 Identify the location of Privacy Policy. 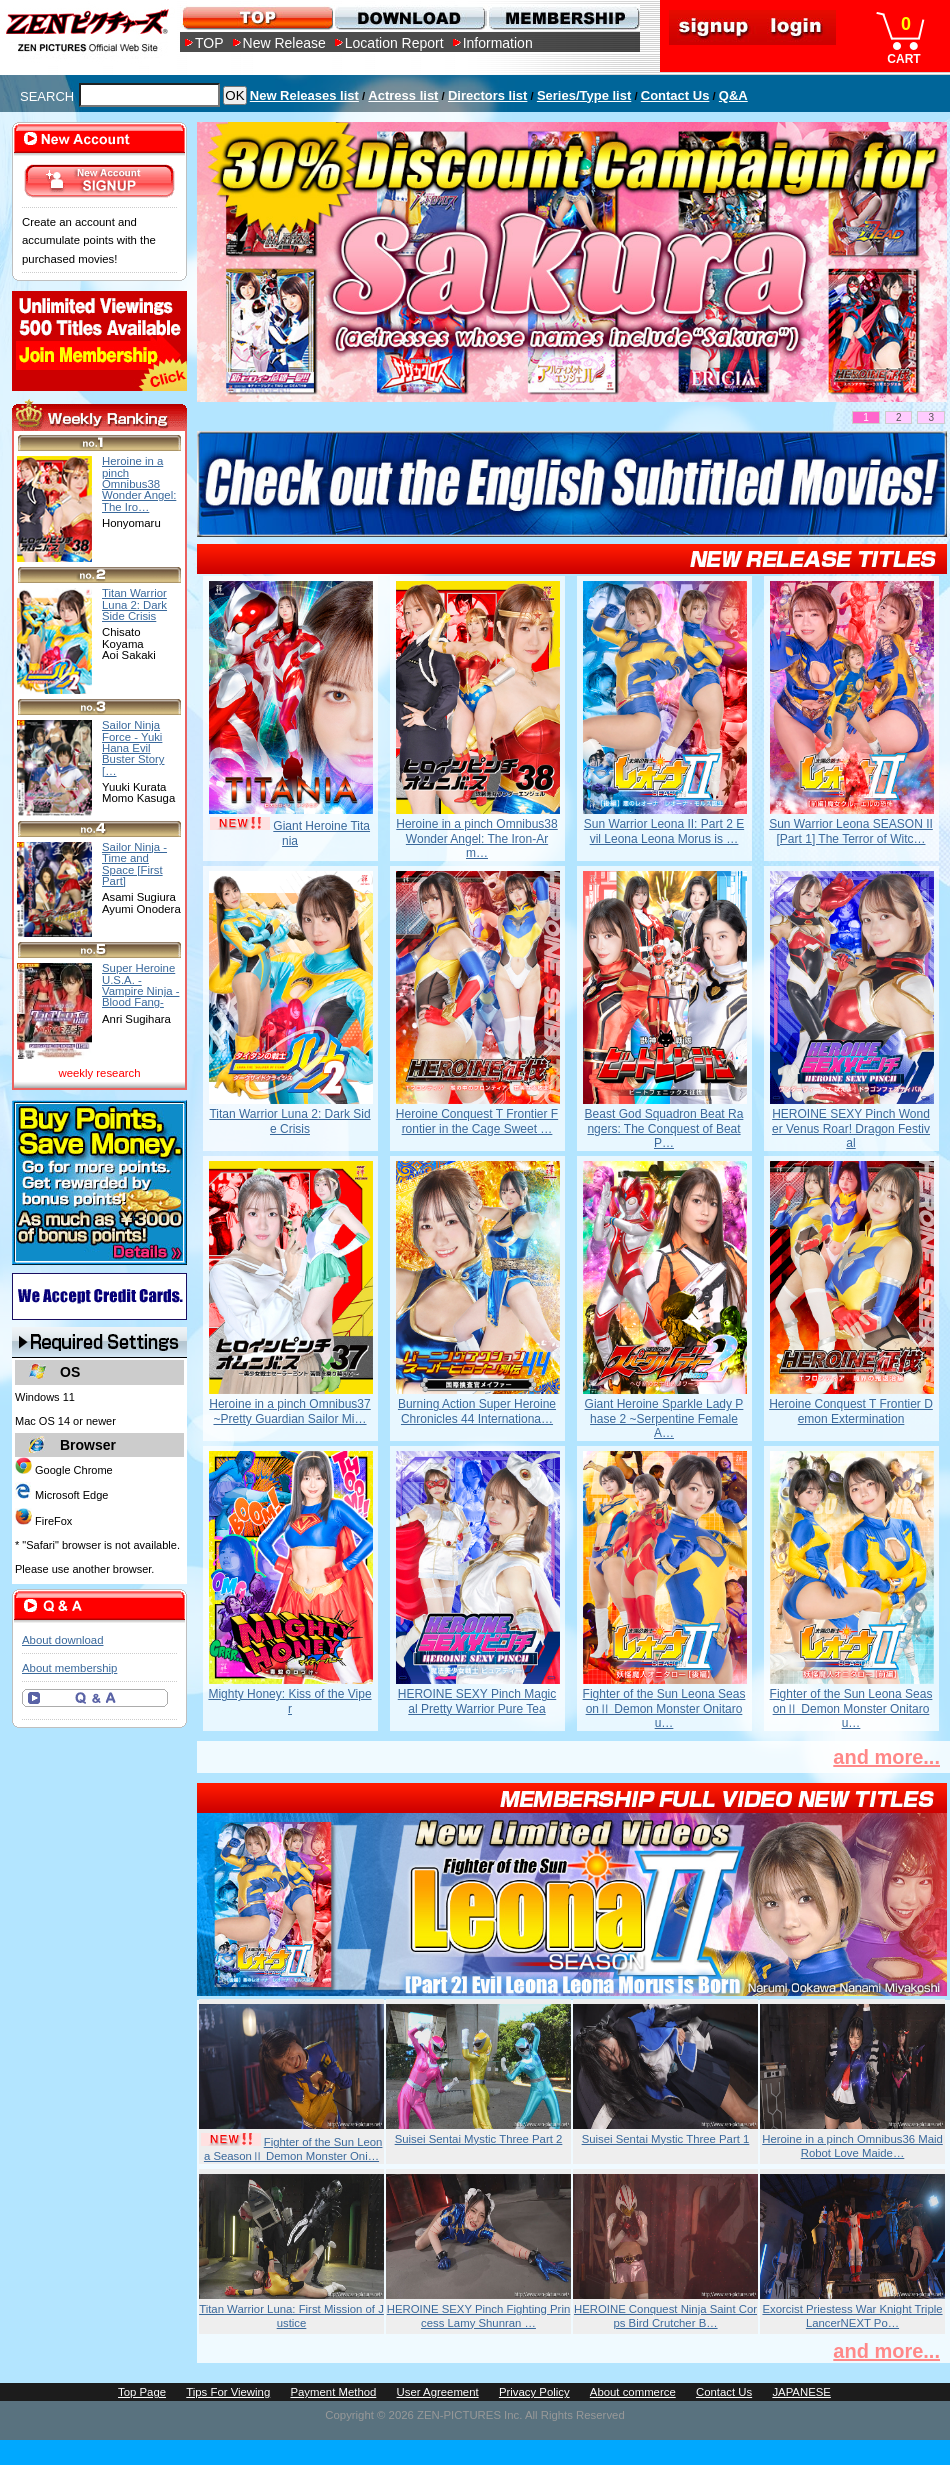
(534, 2392).